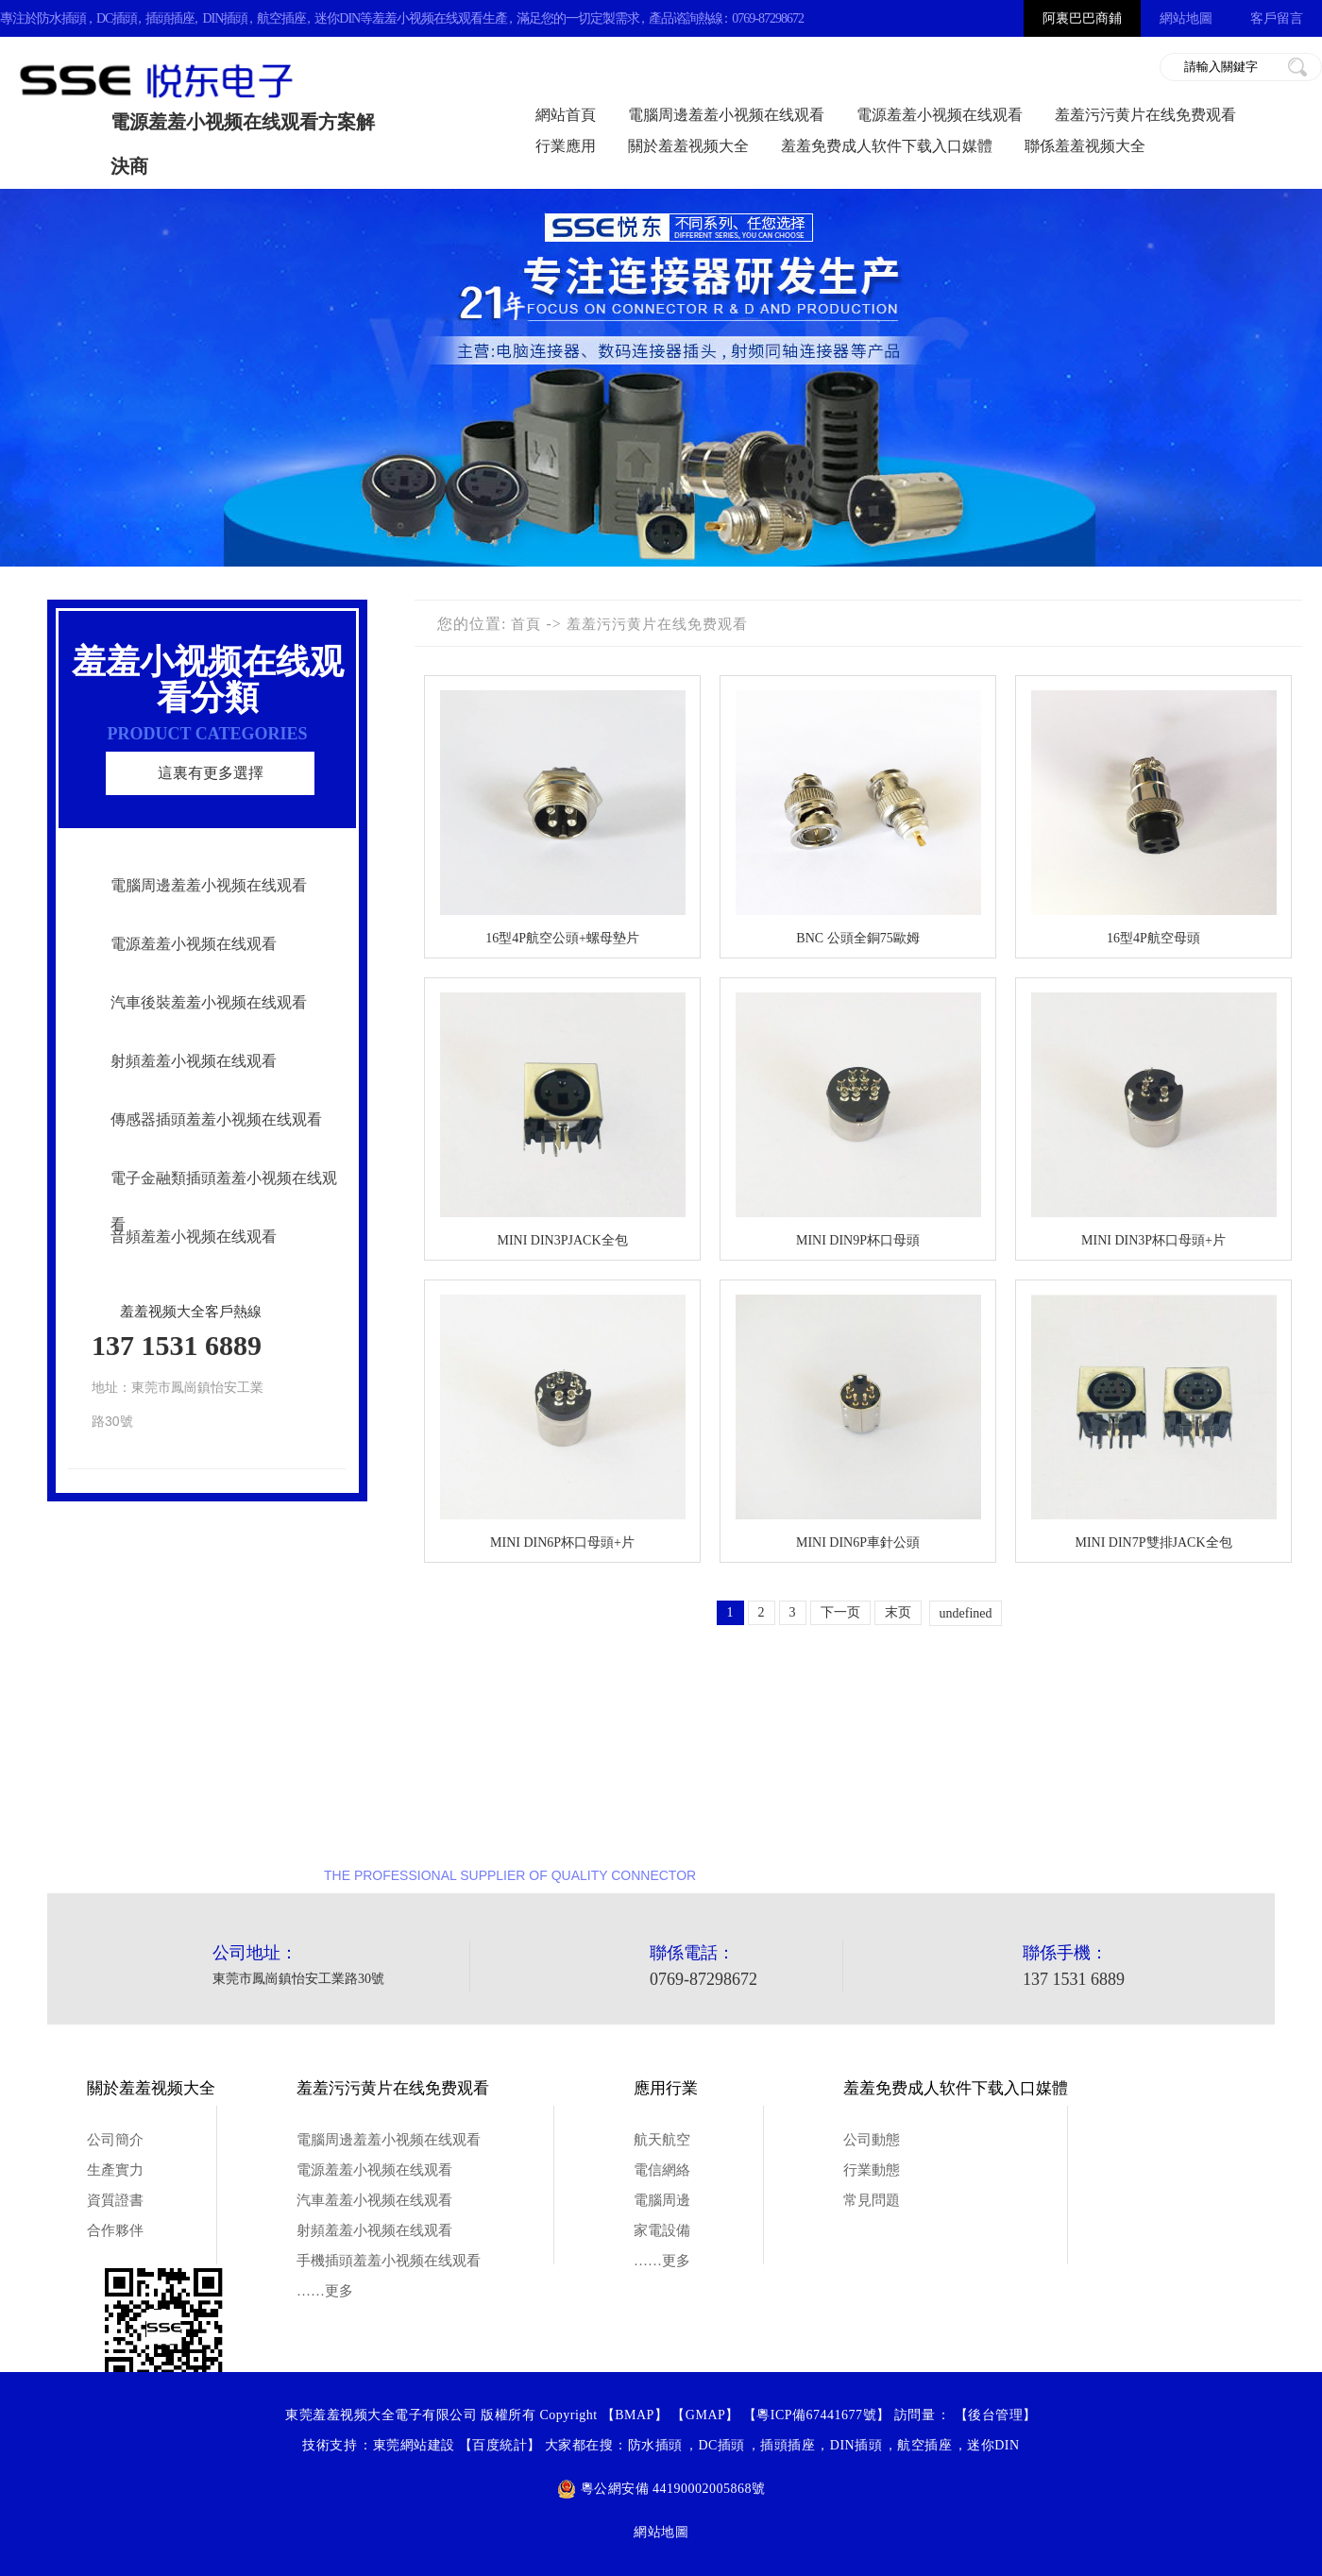 This screenshot has width=1322, height=2576. I want to click on BNC 公頭全銅75歐姆, so click(857, 938).